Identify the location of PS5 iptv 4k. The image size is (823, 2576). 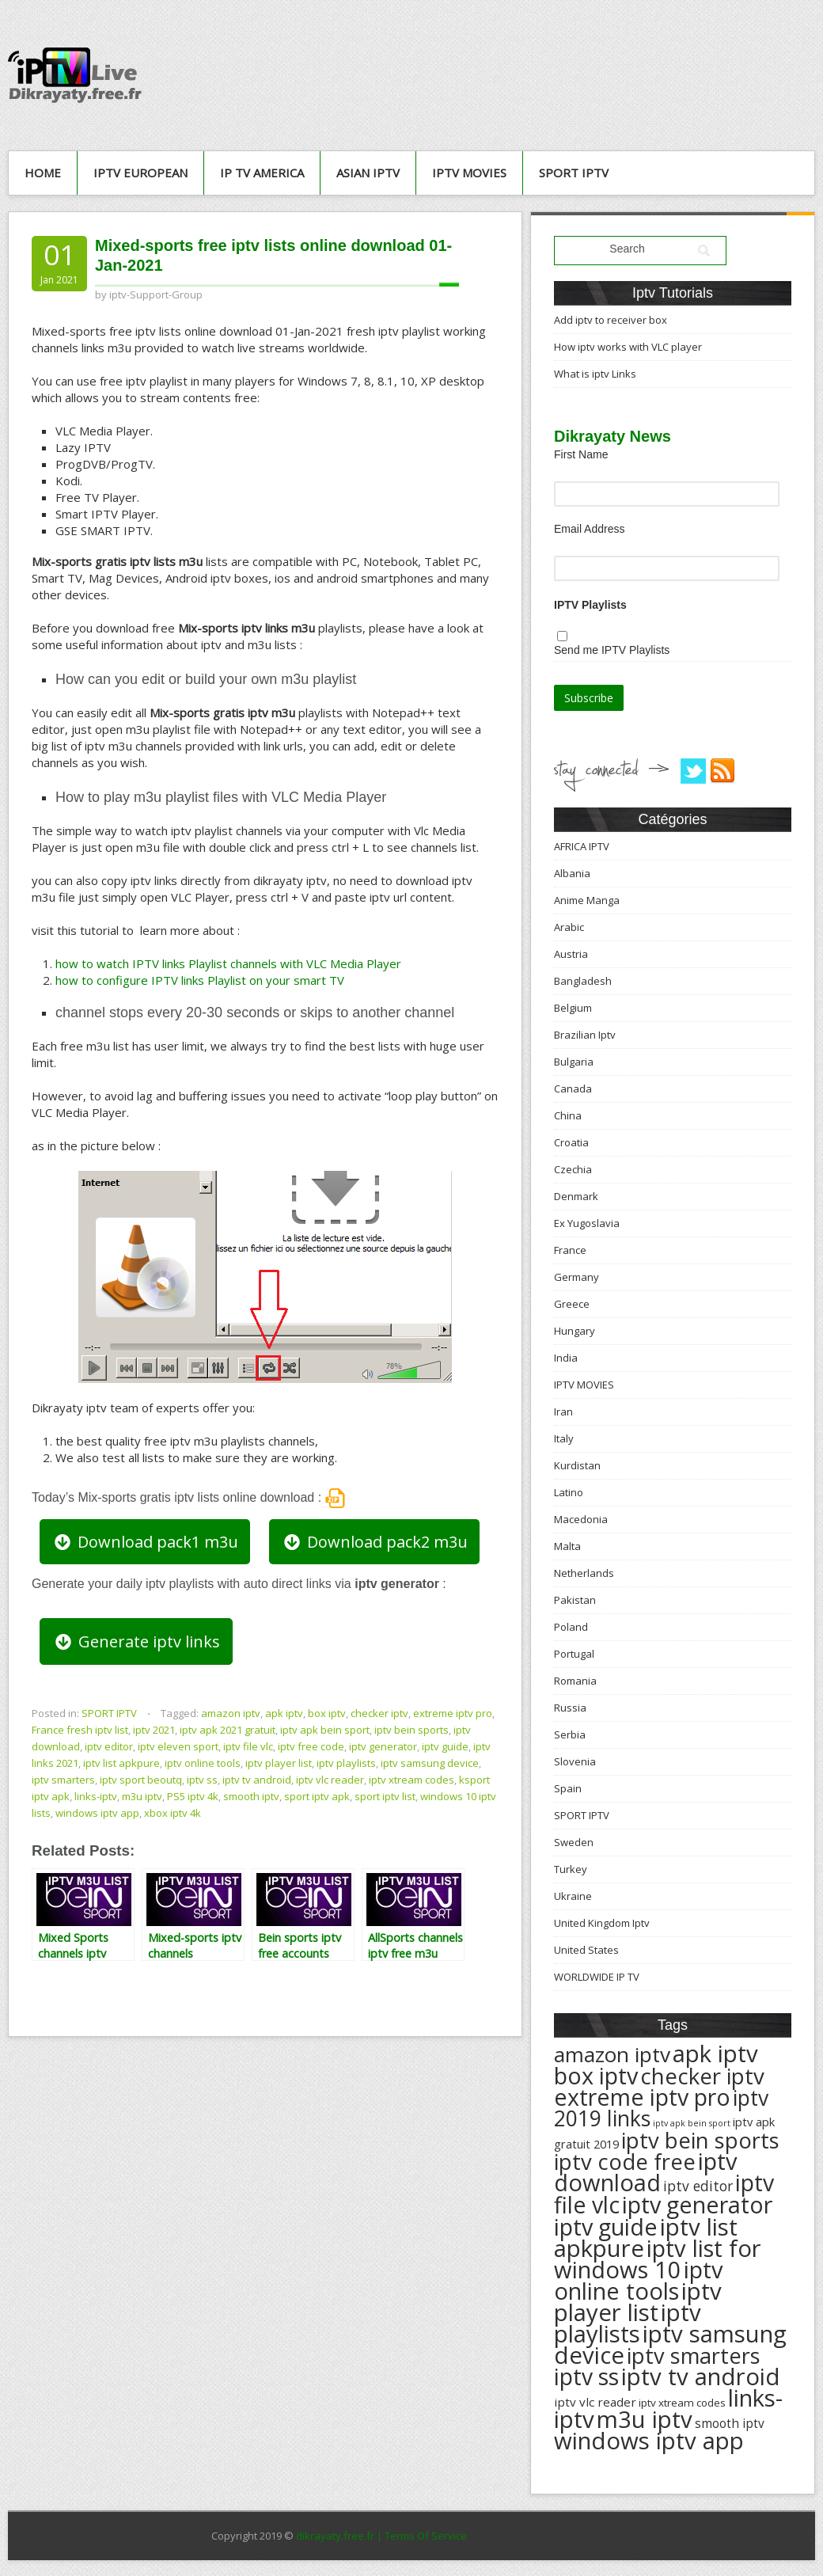
(192, 1796).